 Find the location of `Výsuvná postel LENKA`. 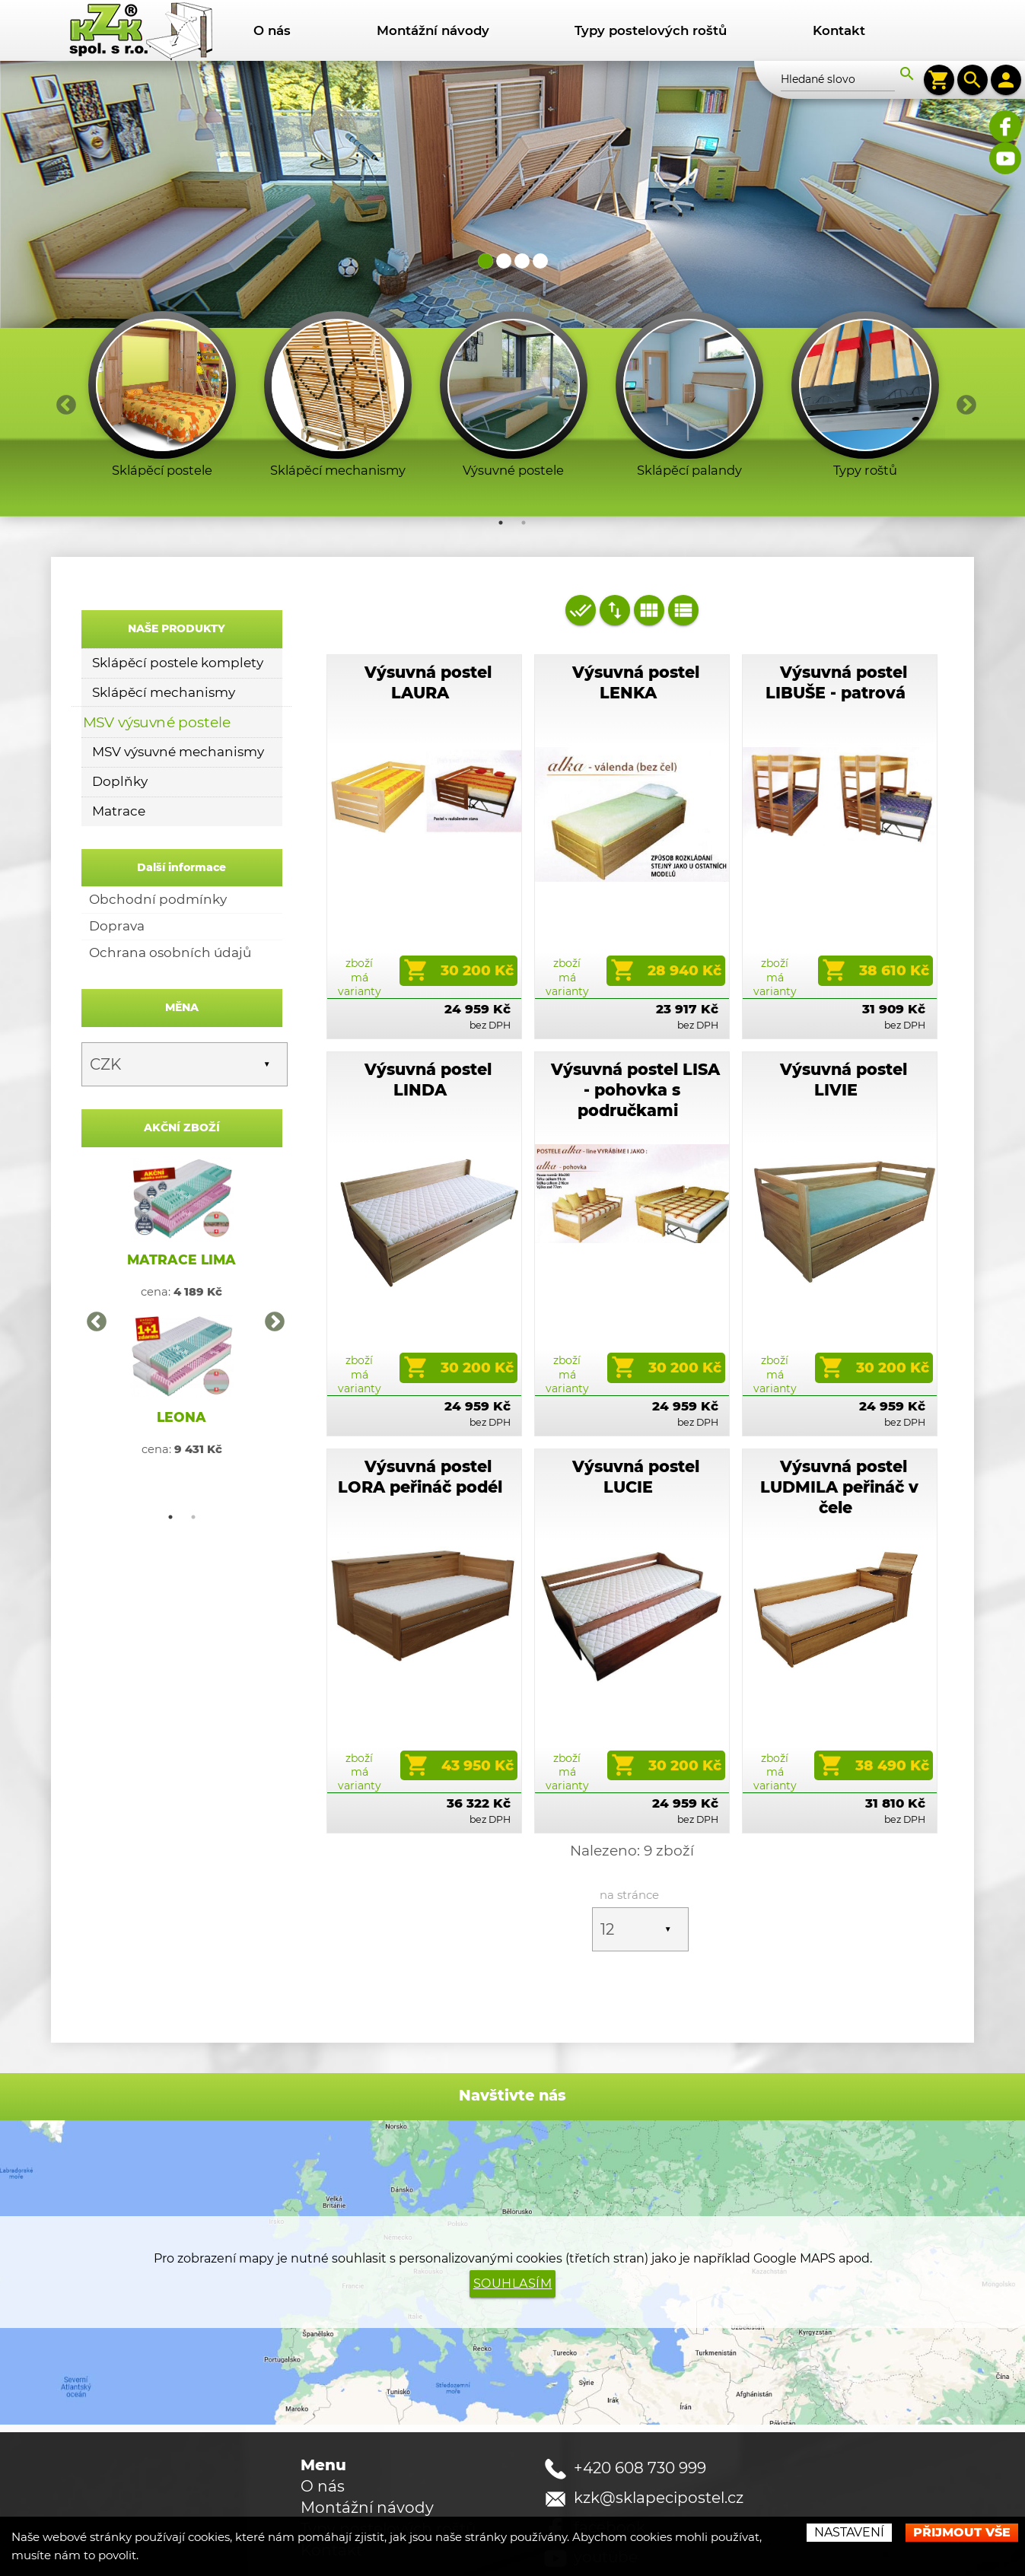

Výsuvná postel LENKA is located at coordinates (635, 621).